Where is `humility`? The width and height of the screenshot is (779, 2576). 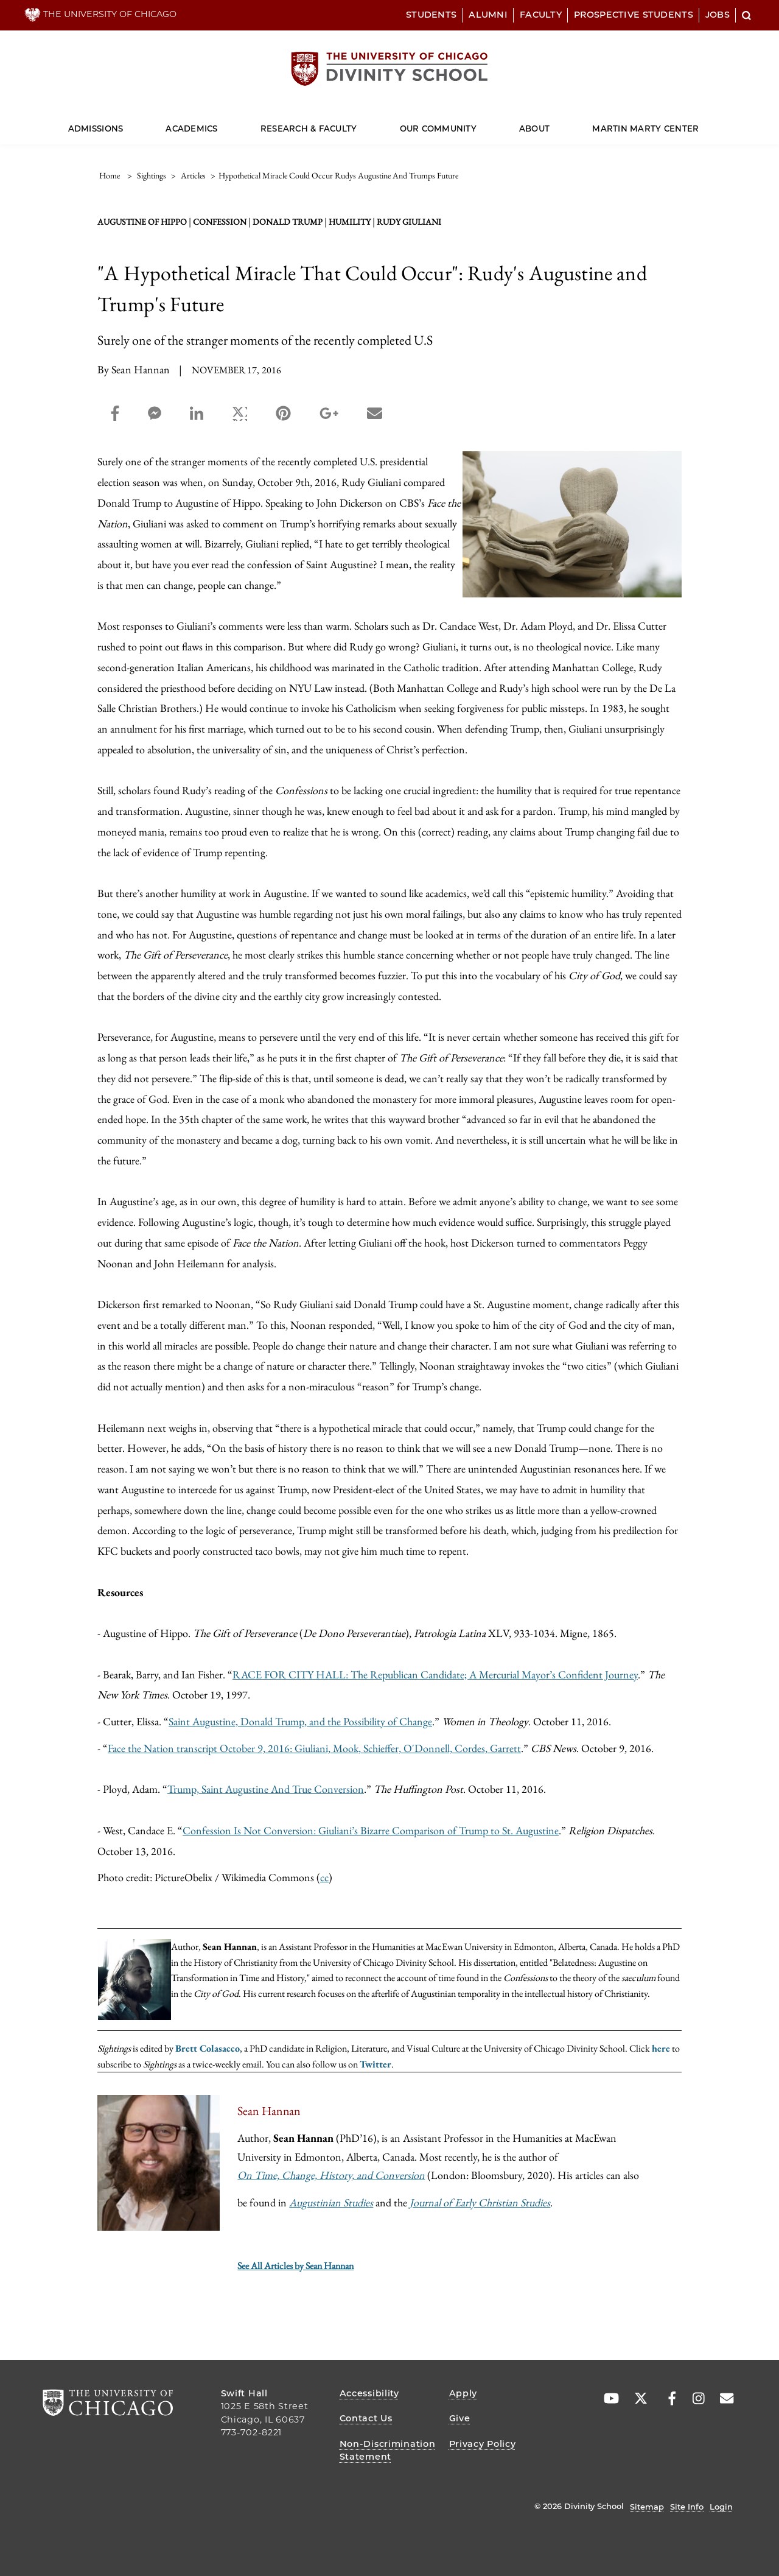
humility is located at coordinates (350, 221).